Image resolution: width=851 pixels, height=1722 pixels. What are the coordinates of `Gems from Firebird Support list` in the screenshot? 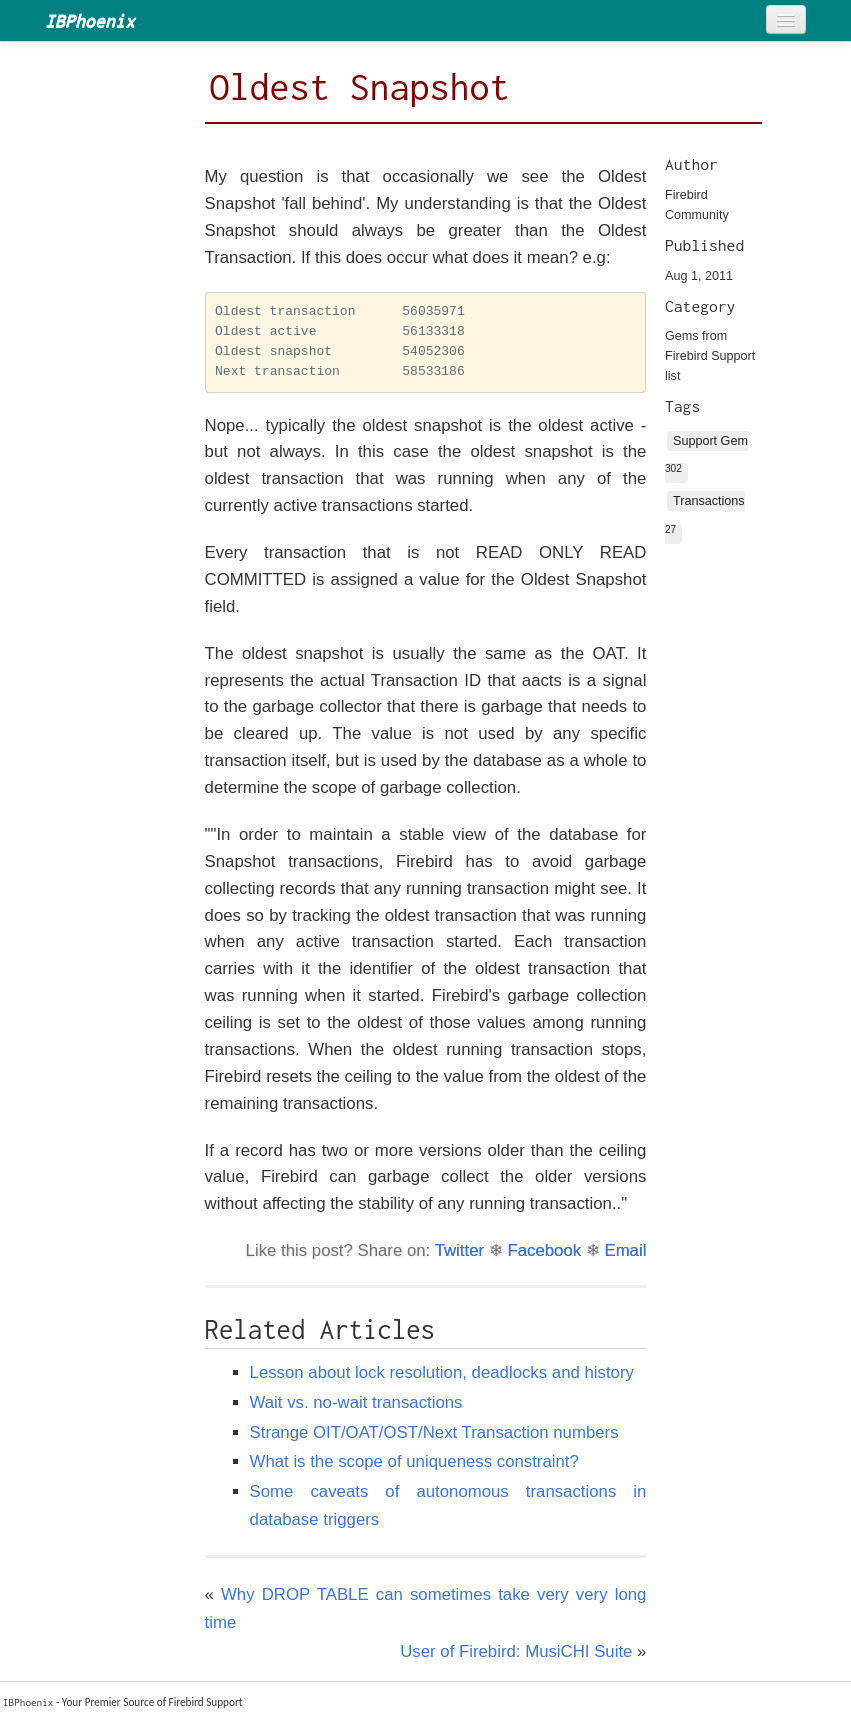 It's located at (710, 356).